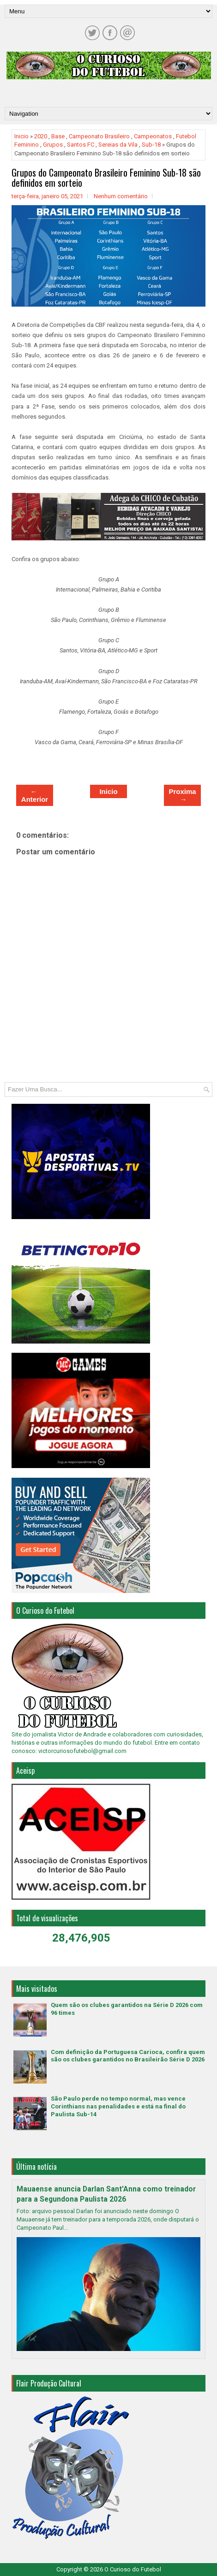 This screenshot has height=2576, width=217. I want to click on Nenhum comentário, so click(121, 196).